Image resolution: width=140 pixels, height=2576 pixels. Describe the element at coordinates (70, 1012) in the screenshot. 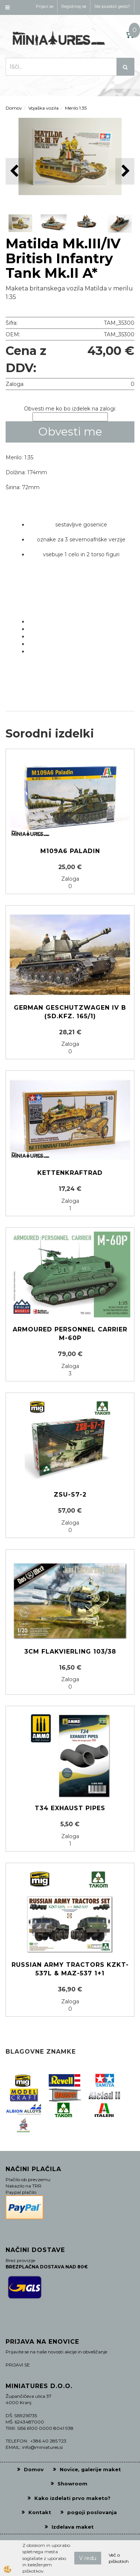

I see `German Geschutzwagen IV b (Sd.Kfz. 165/1)` at that location.